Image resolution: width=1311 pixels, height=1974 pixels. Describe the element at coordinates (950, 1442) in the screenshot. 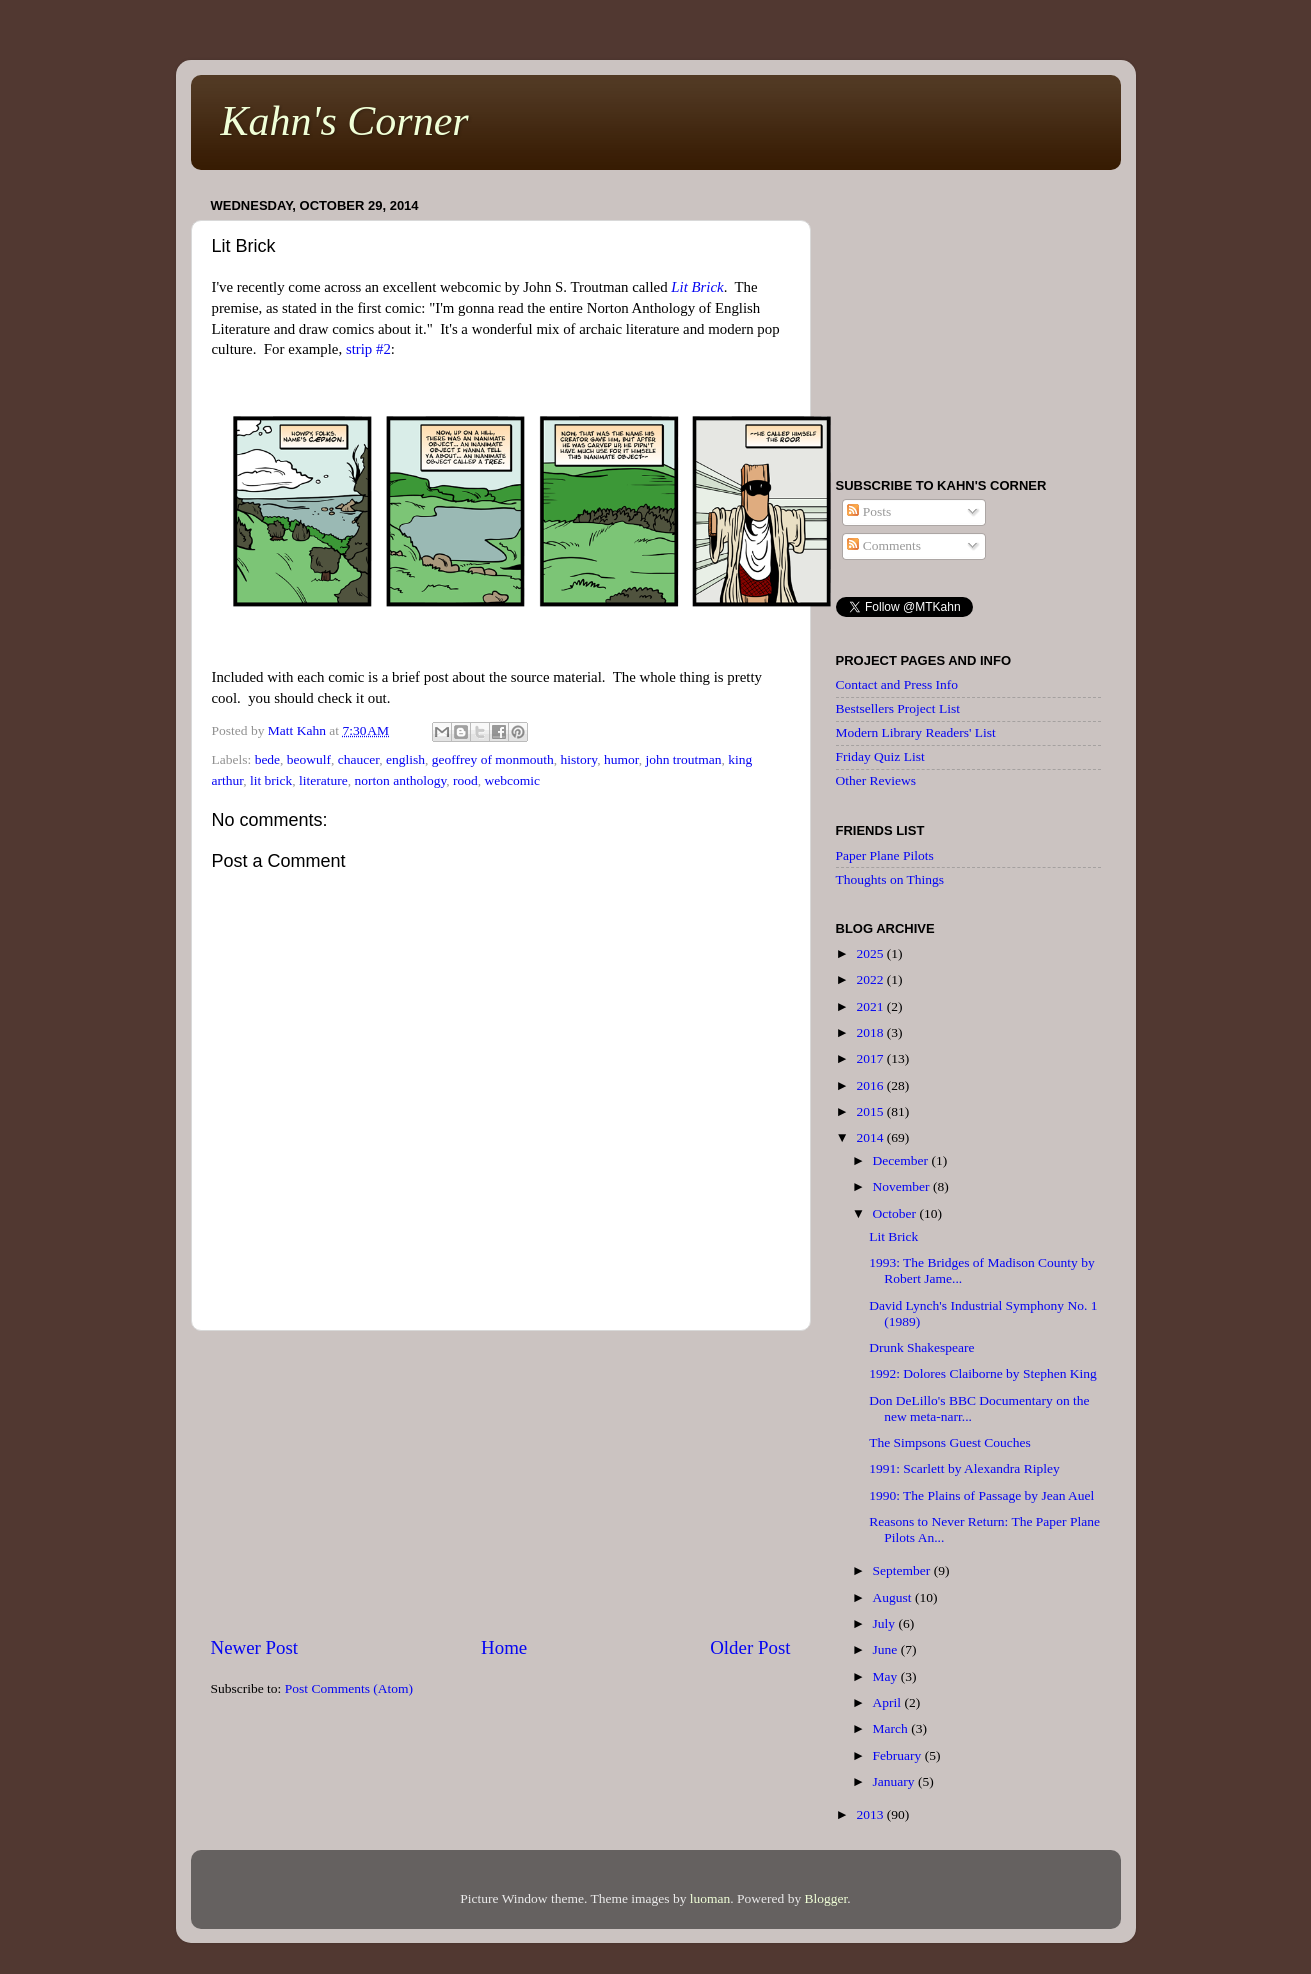

I see `The Simpsons Guest Couches` at that location.